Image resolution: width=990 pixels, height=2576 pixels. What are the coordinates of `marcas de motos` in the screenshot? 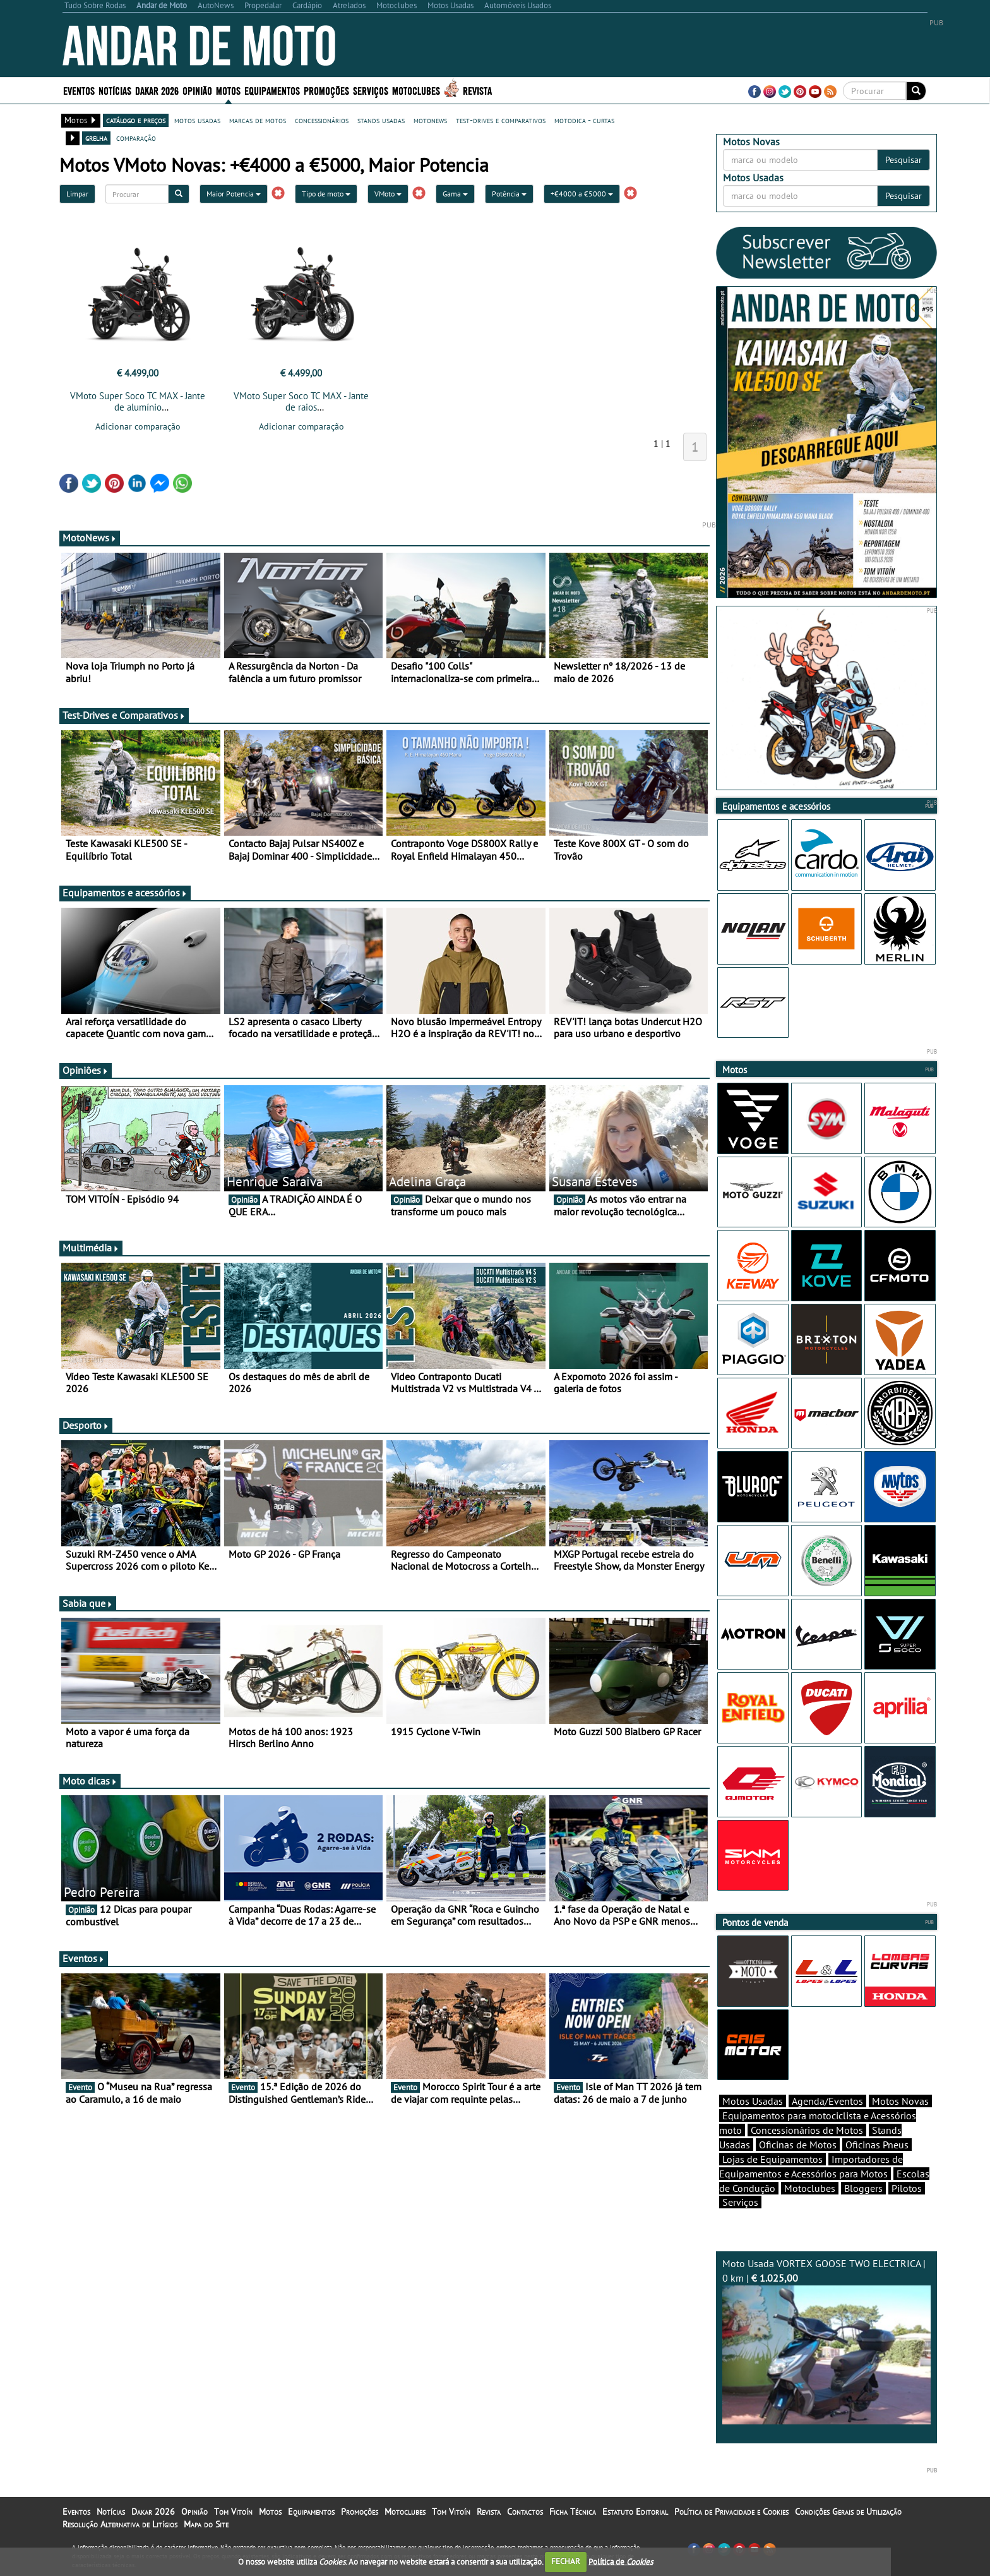 It's located at (257, 120).